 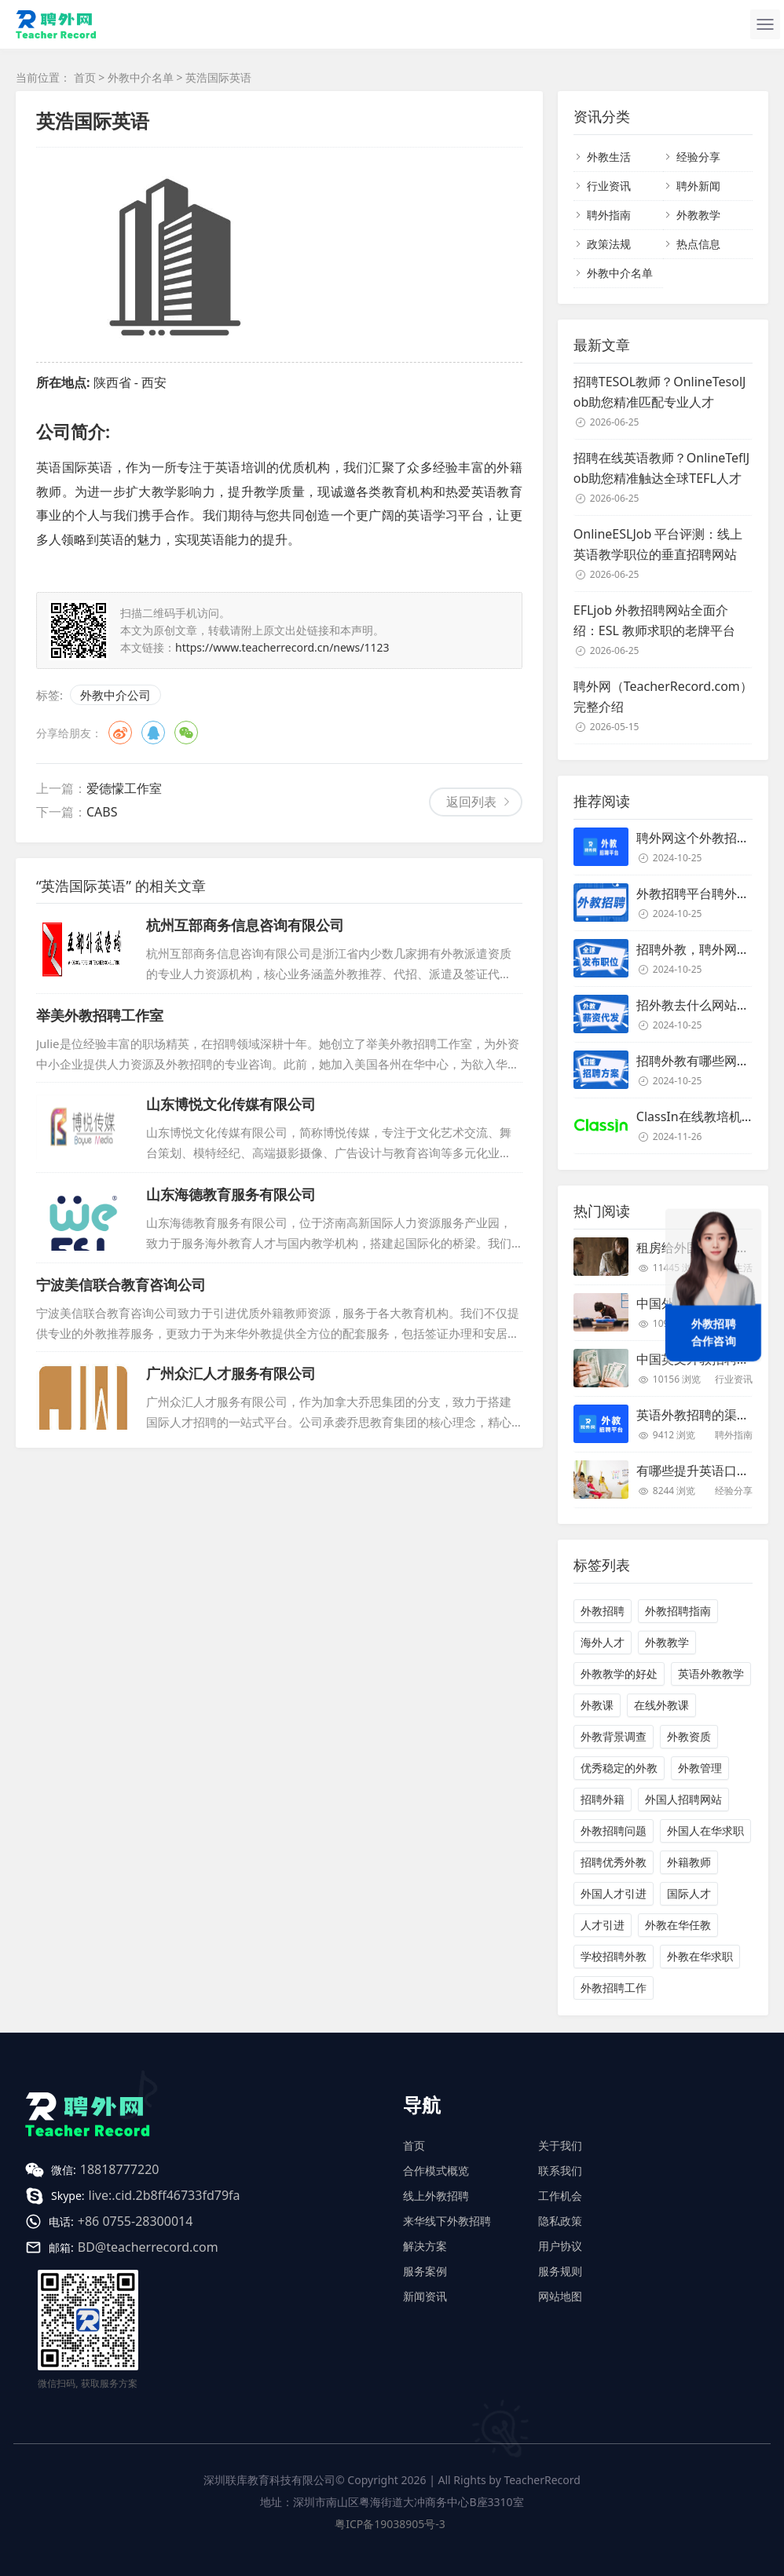 I want to click on 服务案例, so click(x=425, y=2271).